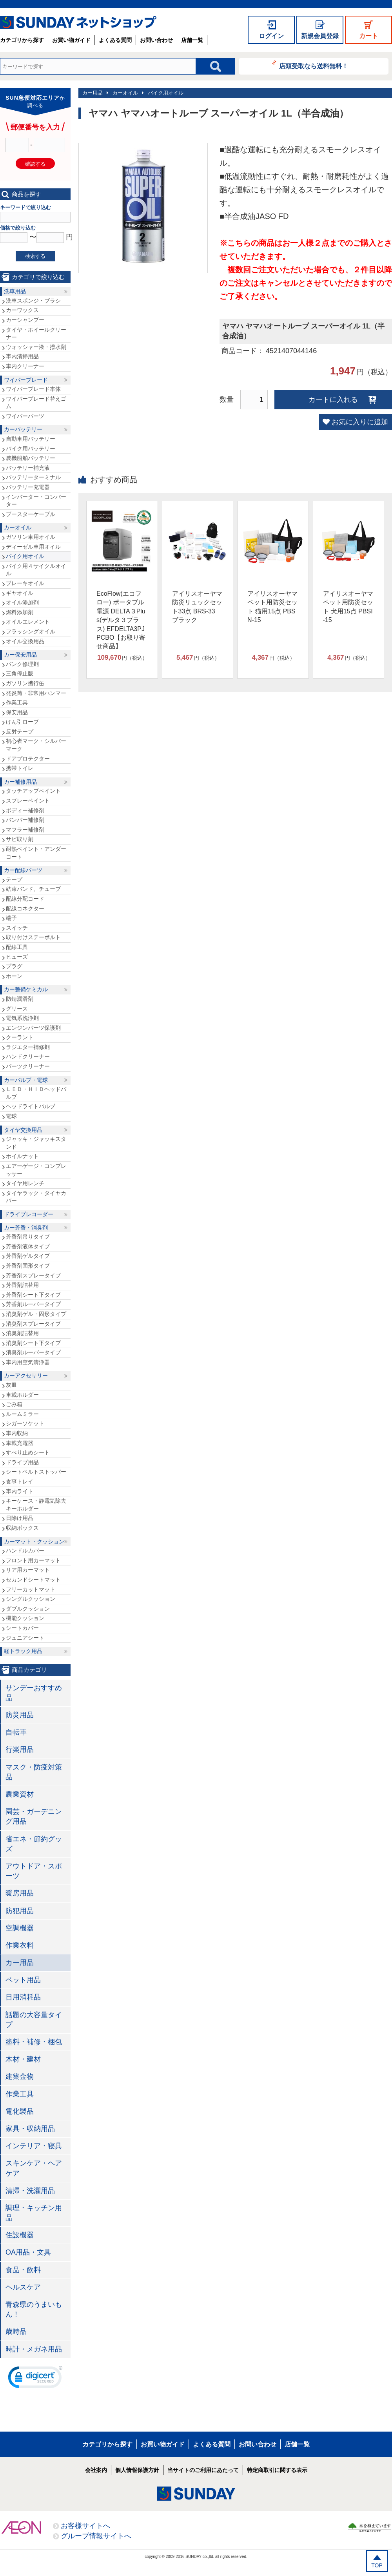 This screenshot has height=2576, width=392. I want to click on スキンケア・ヘアケア, so click(33, 2168).